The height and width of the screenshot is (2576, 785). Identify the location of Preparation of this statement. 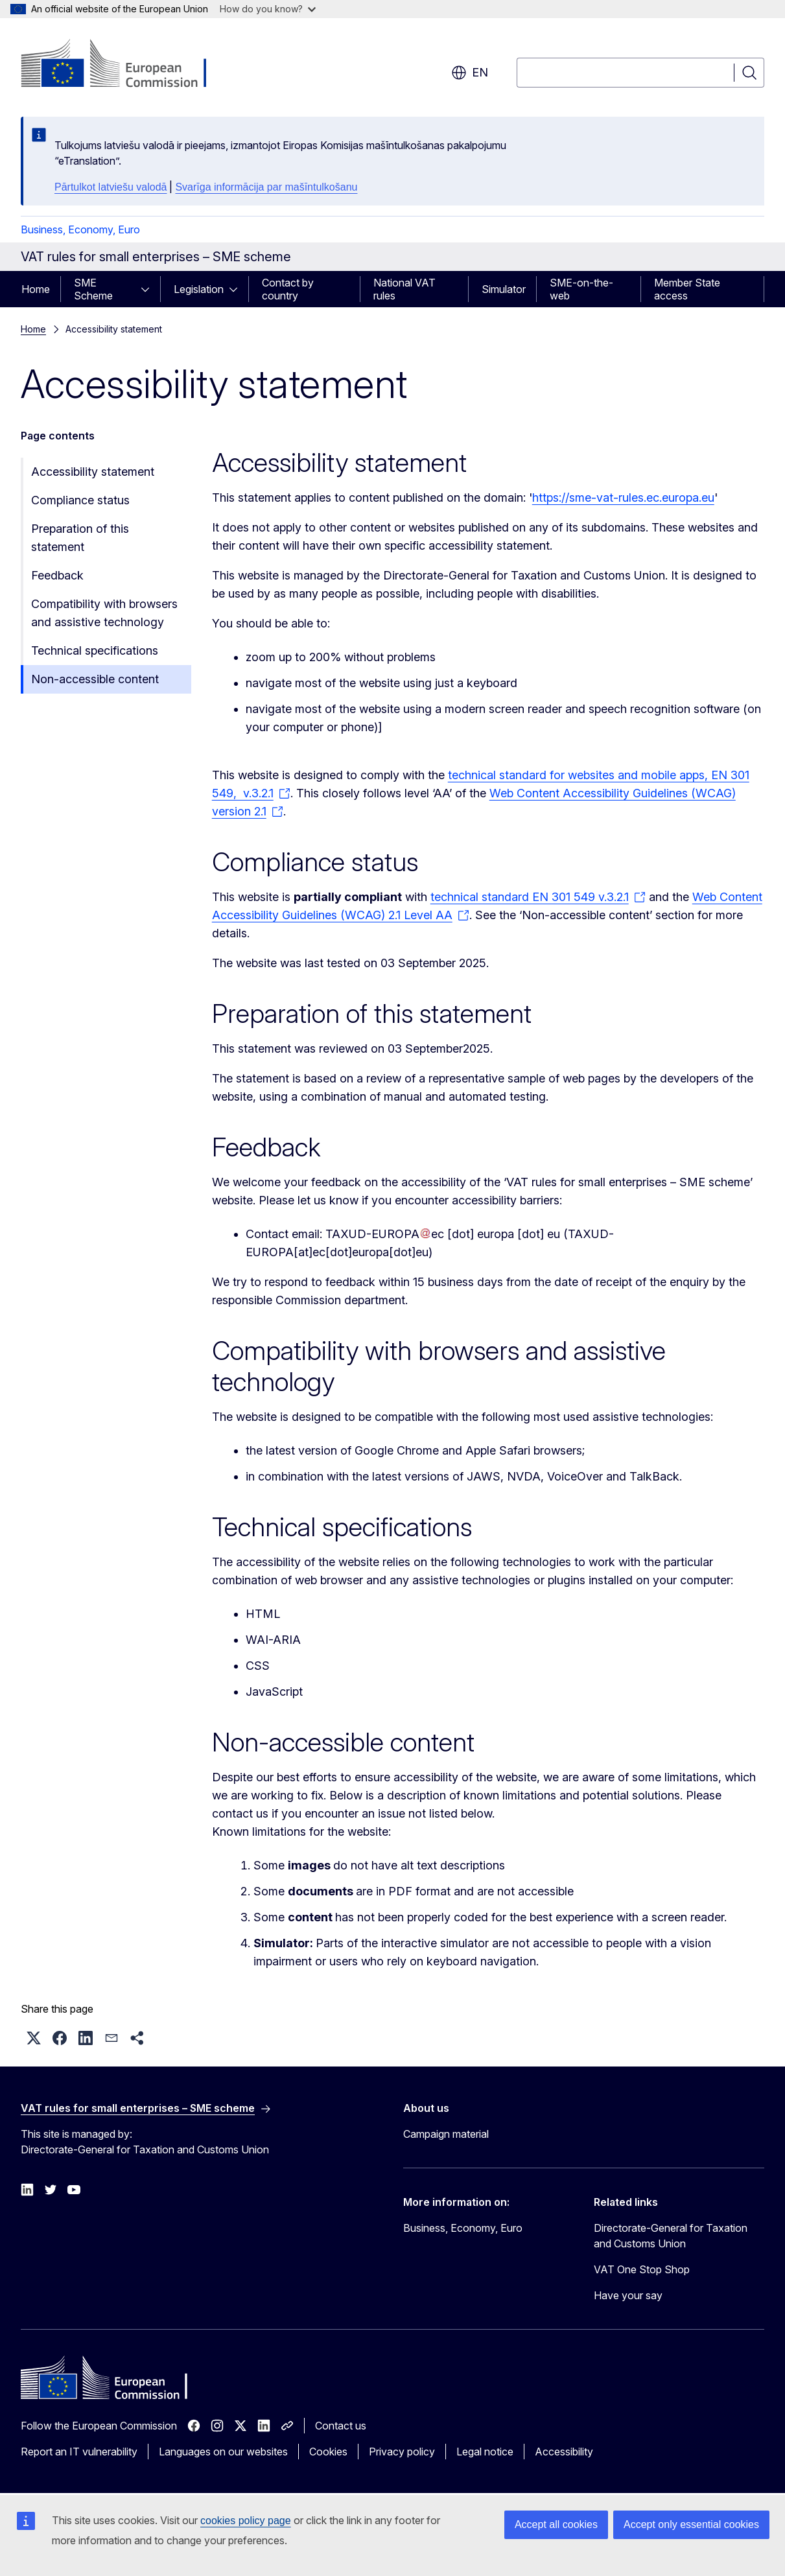
(80, 538).